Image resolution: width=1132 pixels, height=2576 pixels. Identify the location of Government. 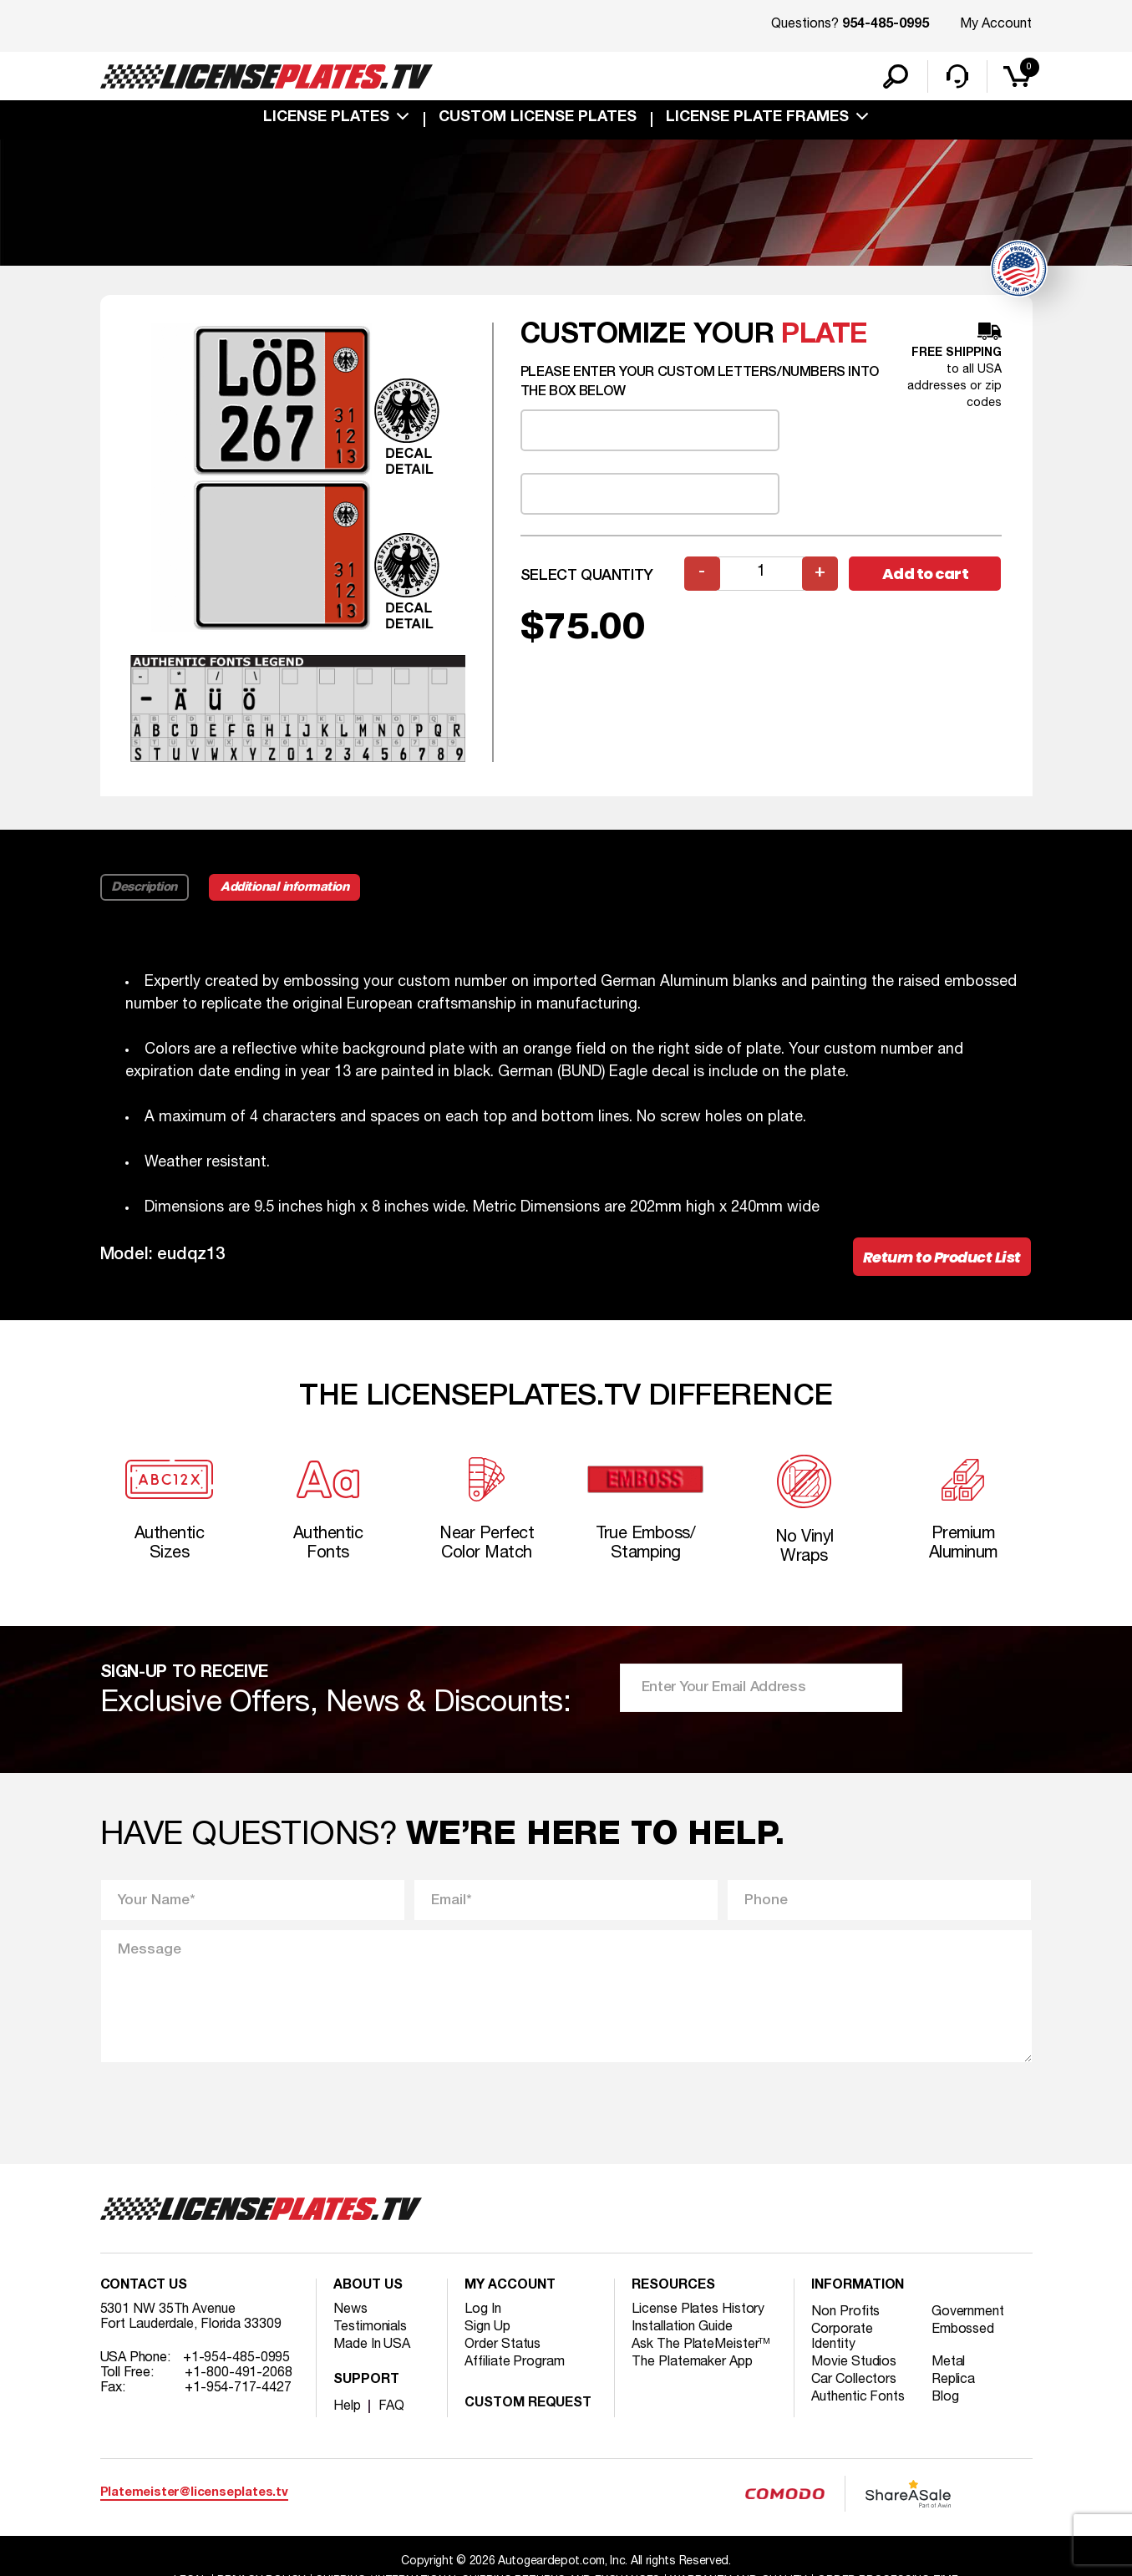
(967, 2313).